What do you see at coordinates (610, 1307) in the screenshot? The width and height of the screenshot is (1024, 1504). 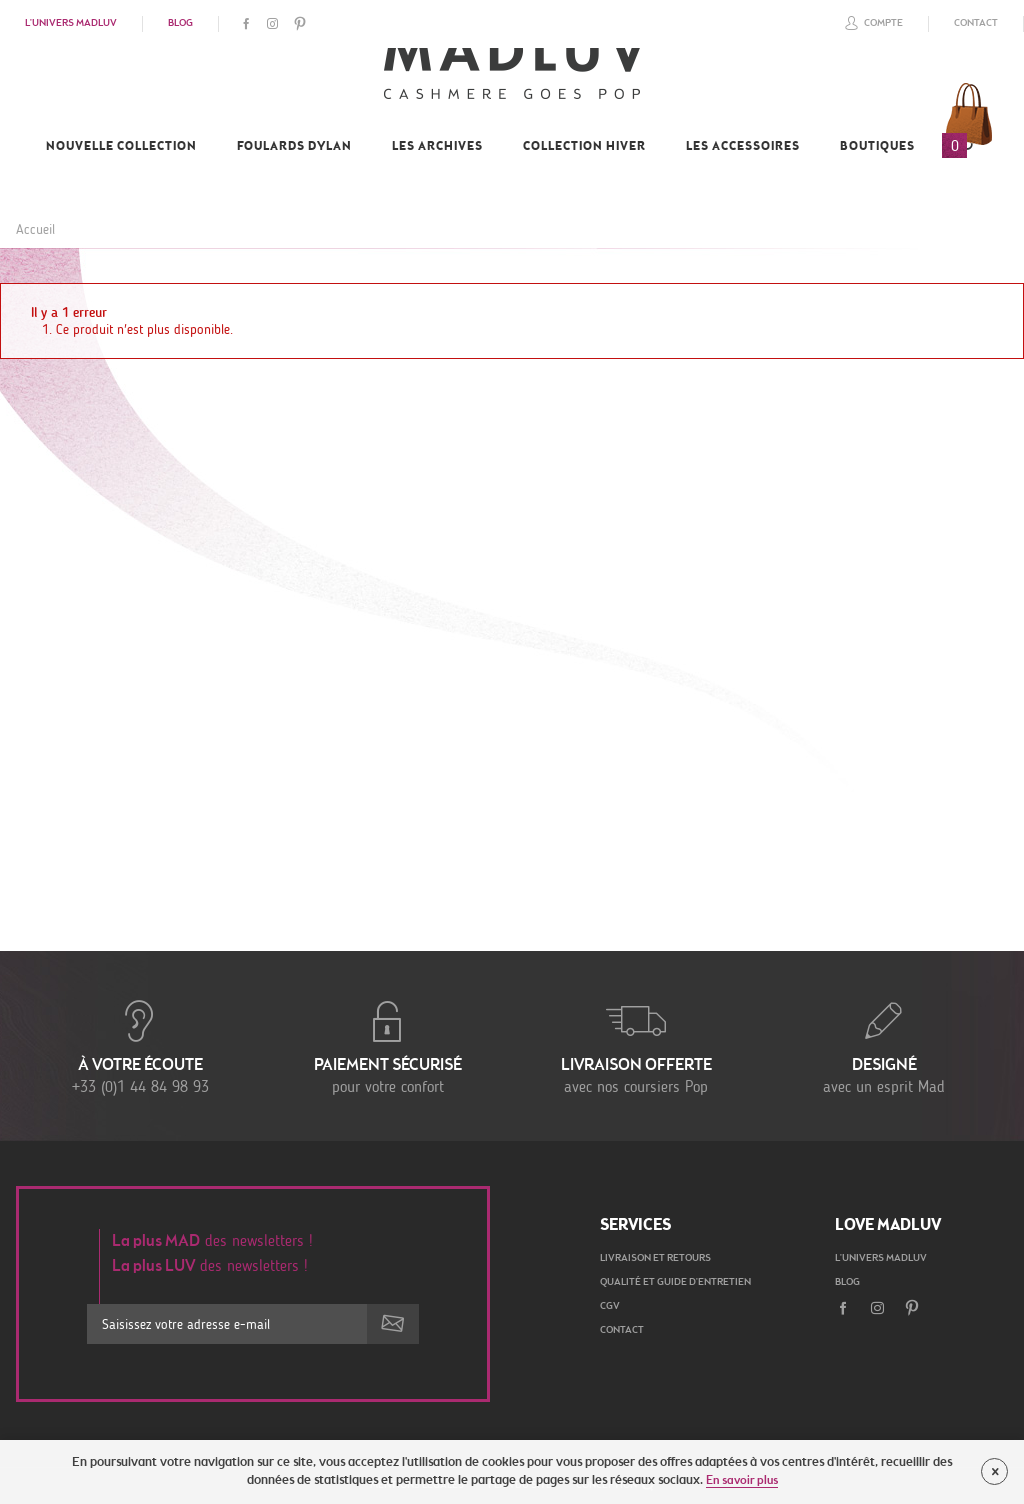 I see `CGV` at bounding box center [610, 1307].